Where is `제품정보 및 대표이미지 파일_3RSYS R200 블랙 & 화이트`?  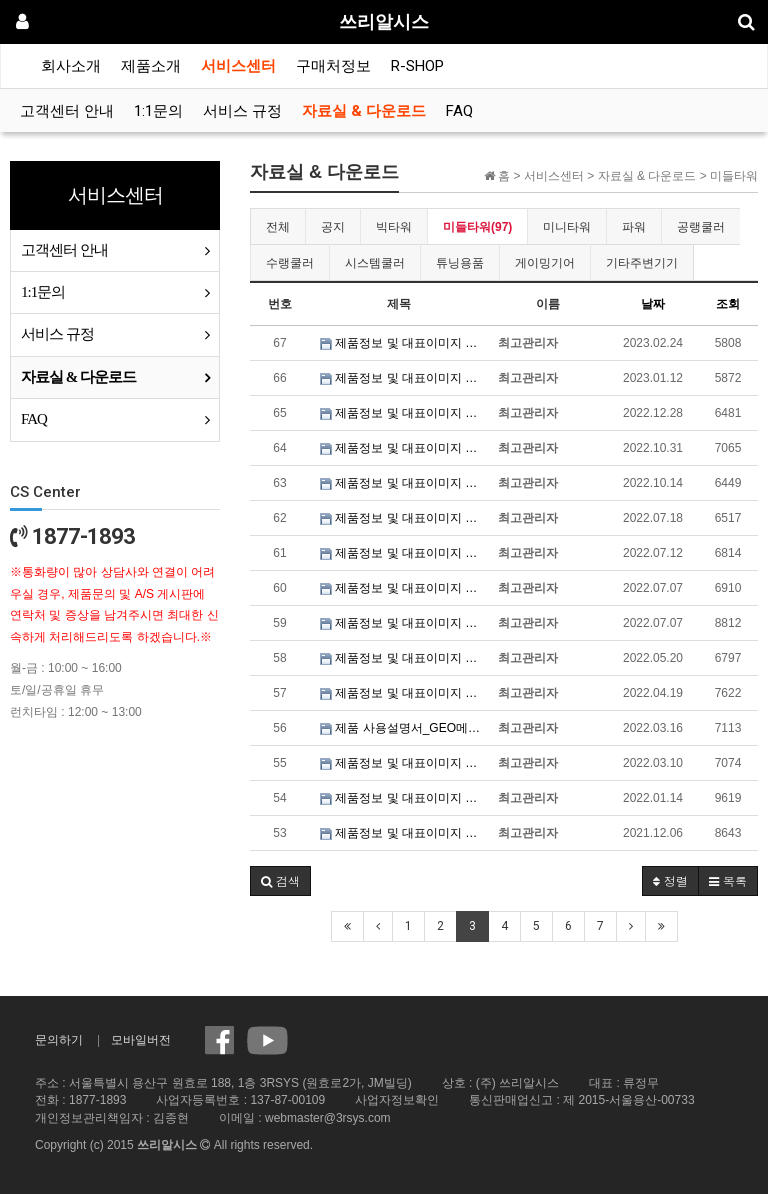
제품정보 및 대표이미지 파일_3RSYS R200 블랙 & 화이트 is located at coordinates (404, 798).